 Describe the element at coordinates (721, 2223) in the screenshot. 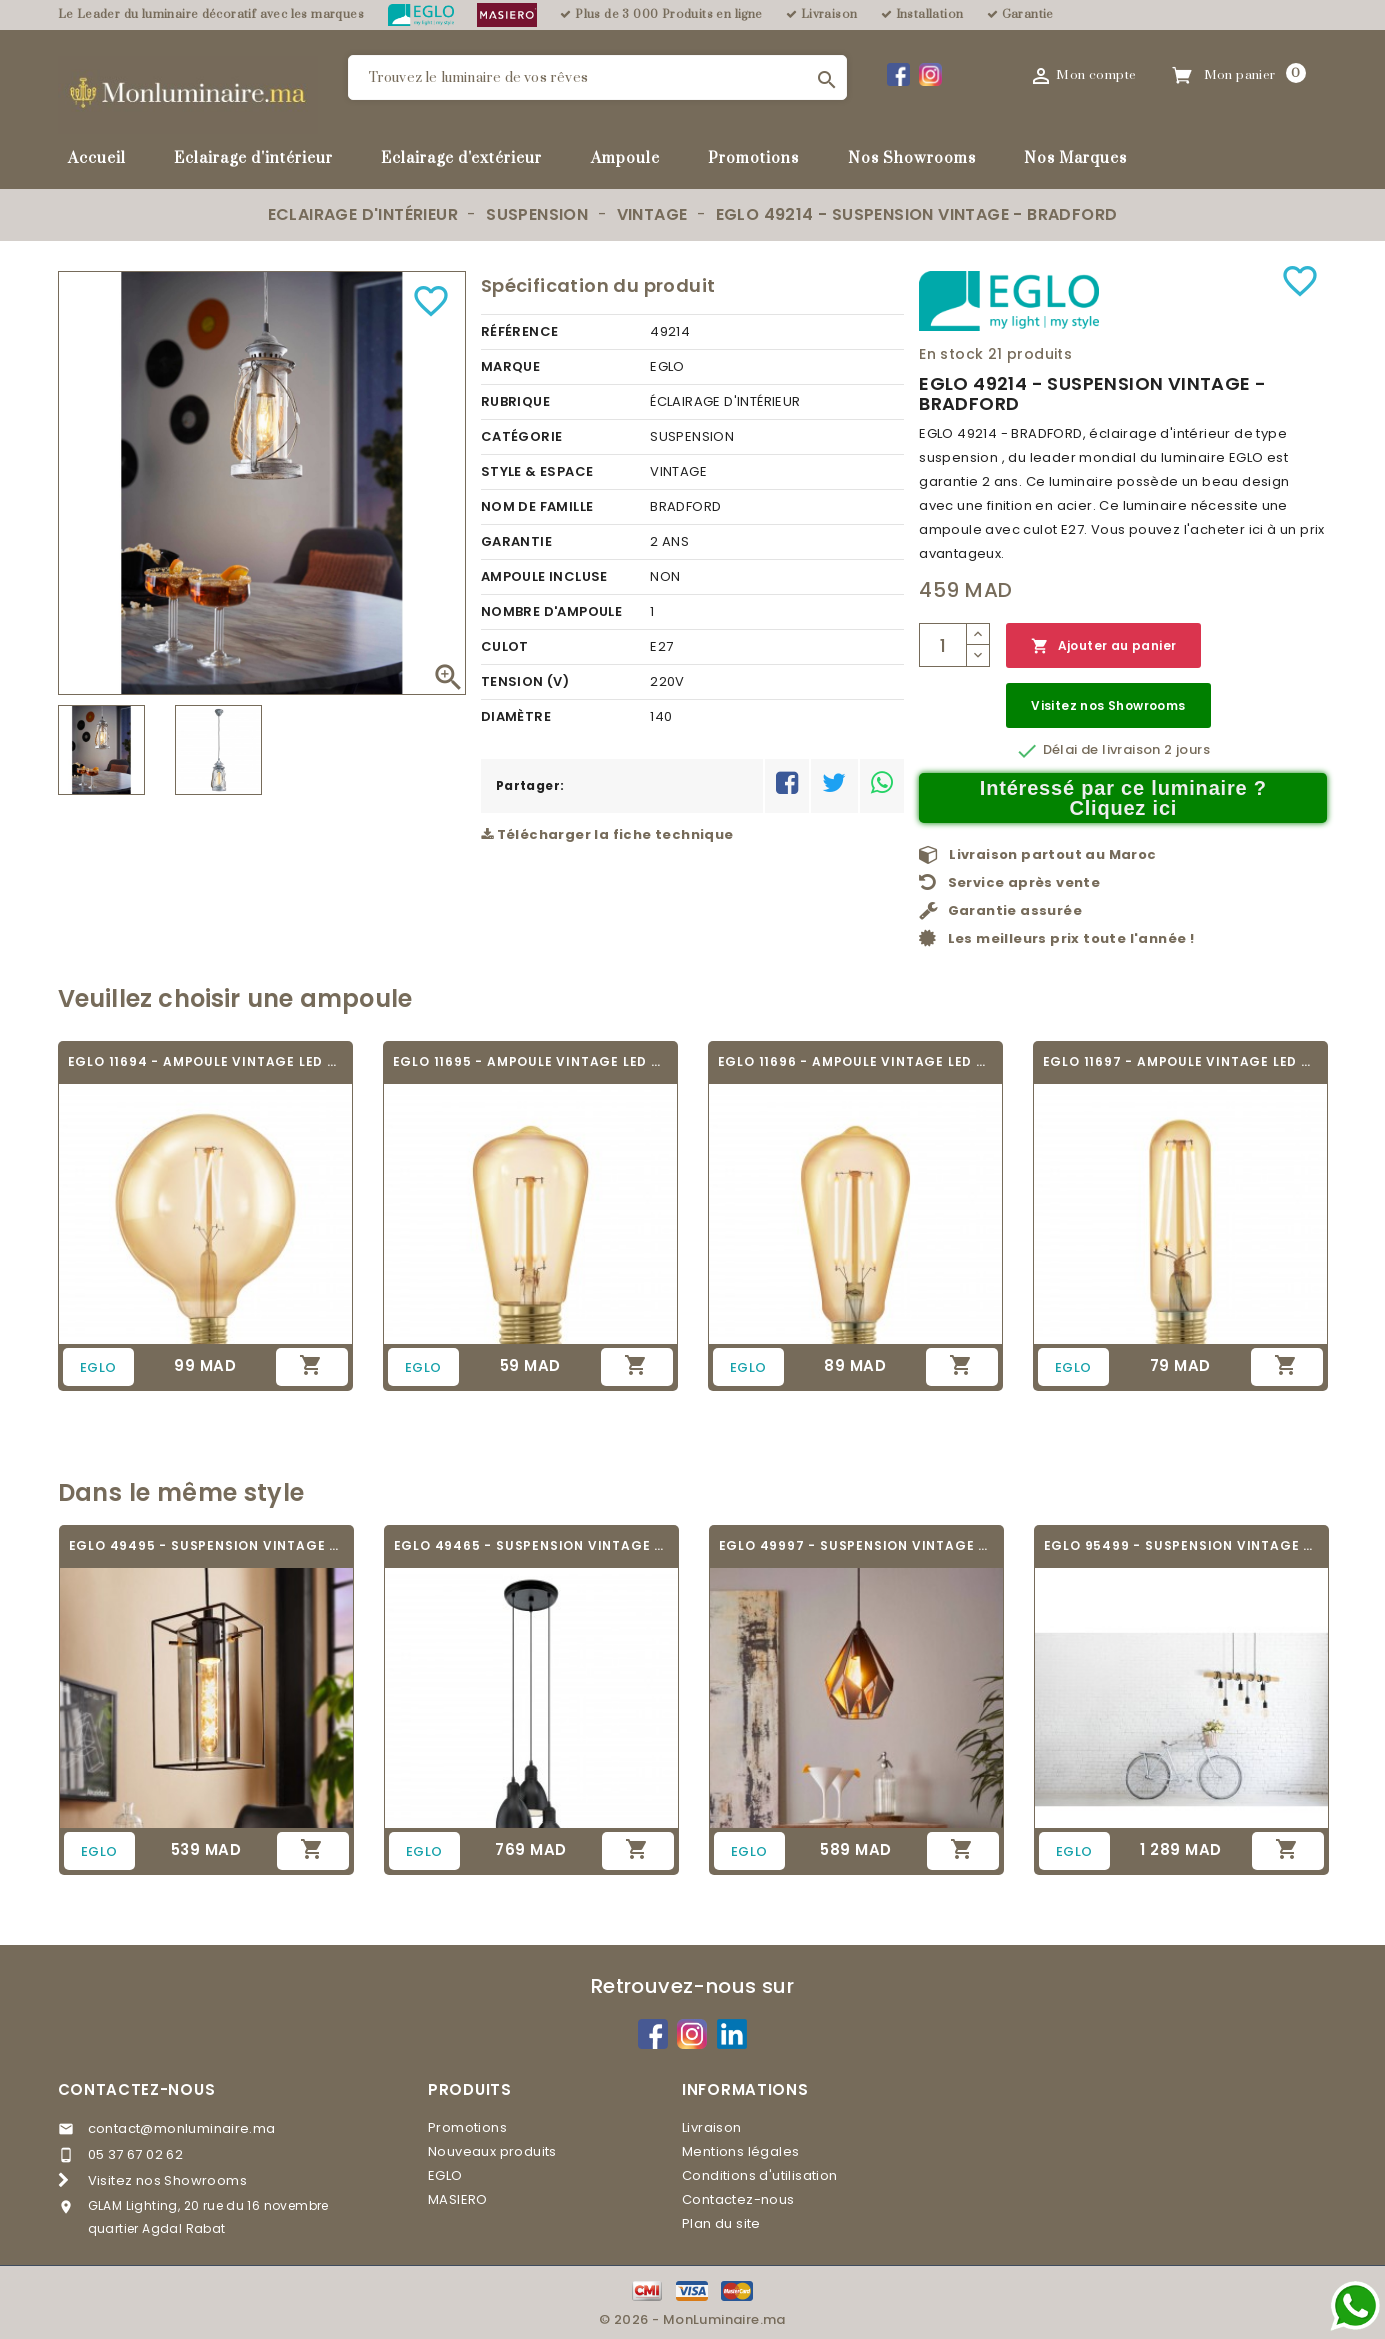

I see `Plan du site` at that location.